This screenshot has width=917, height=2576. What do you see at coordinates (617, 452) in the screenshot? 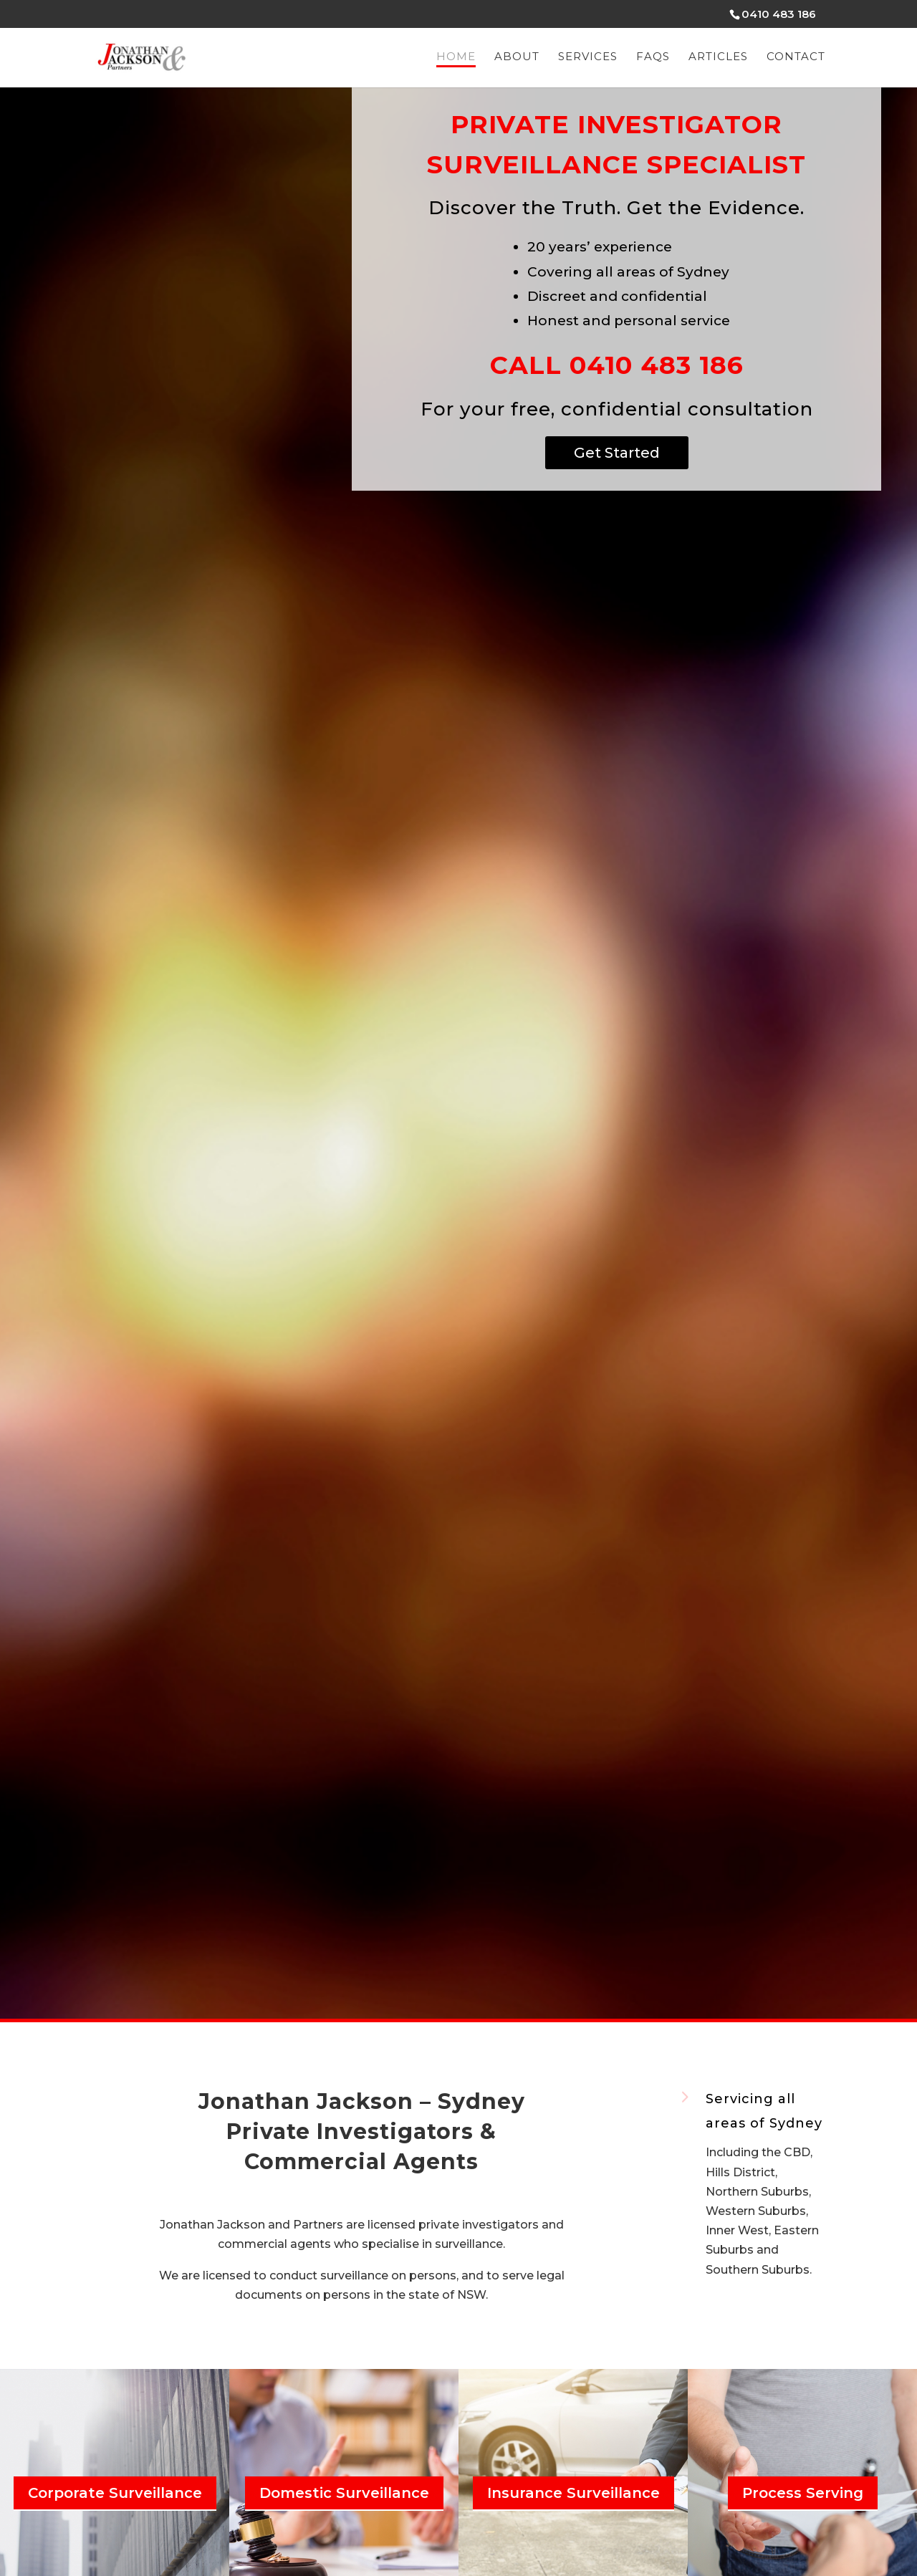
I see `Get Started` at bounding box center [617, 452].